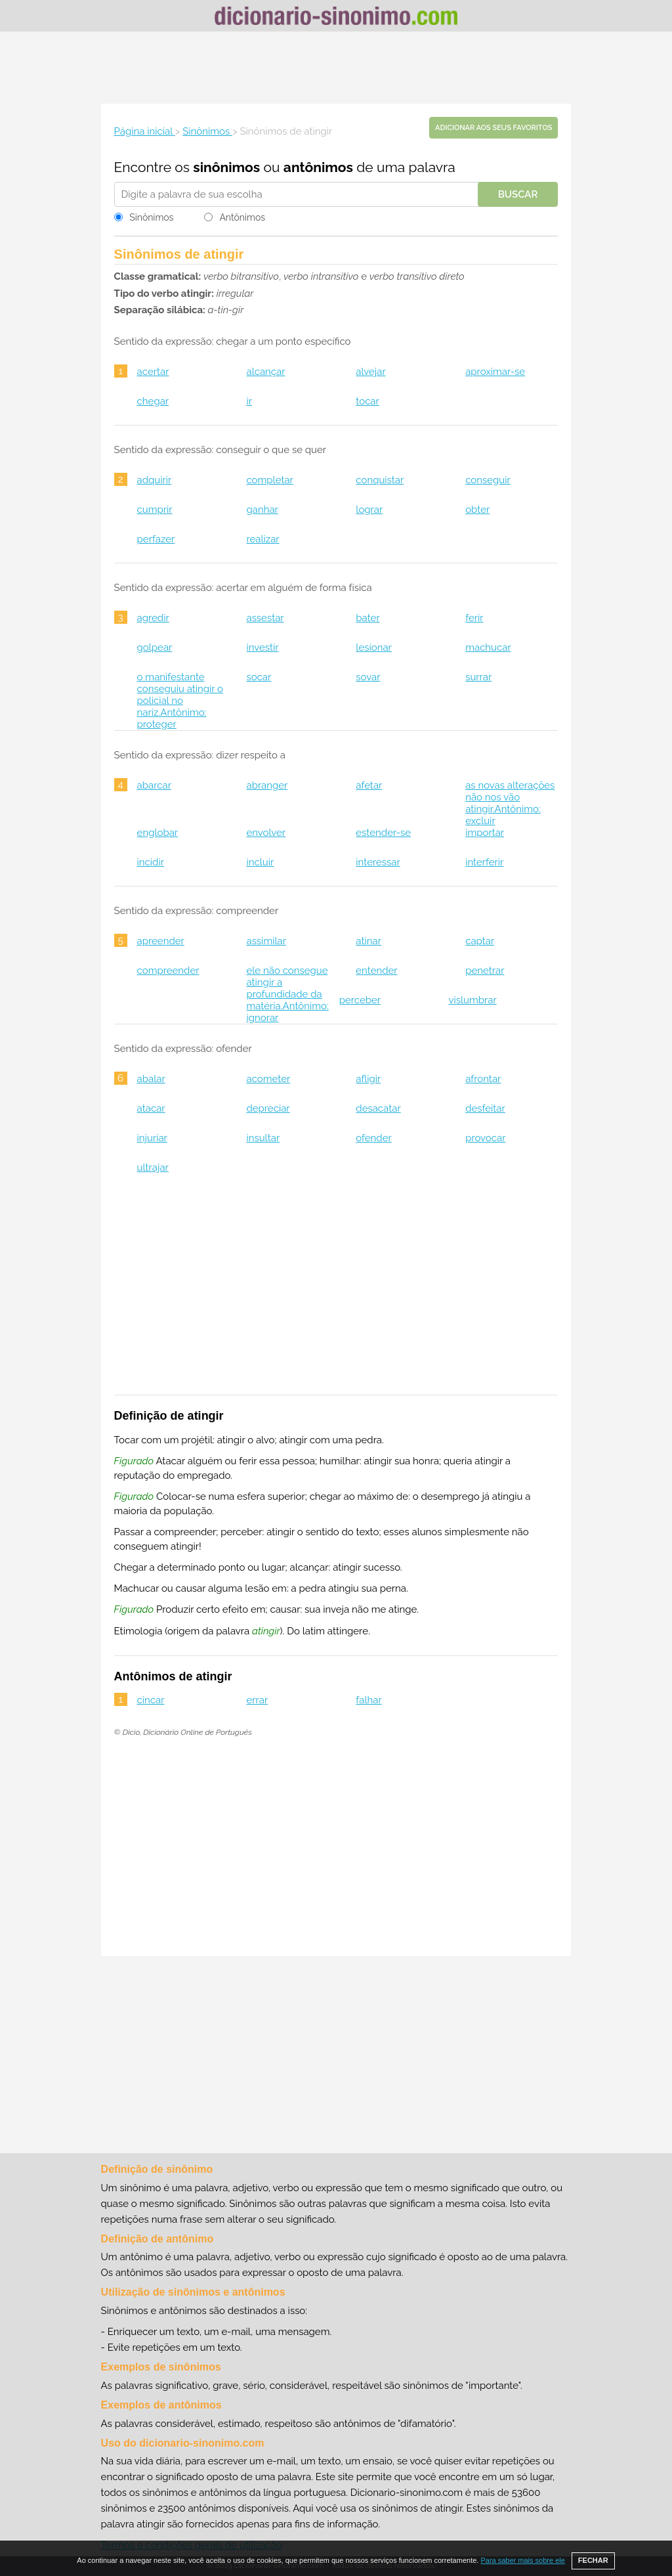 The height and width of the screenshot is (2576, 672). I want to click on socar, so click(258, 677).